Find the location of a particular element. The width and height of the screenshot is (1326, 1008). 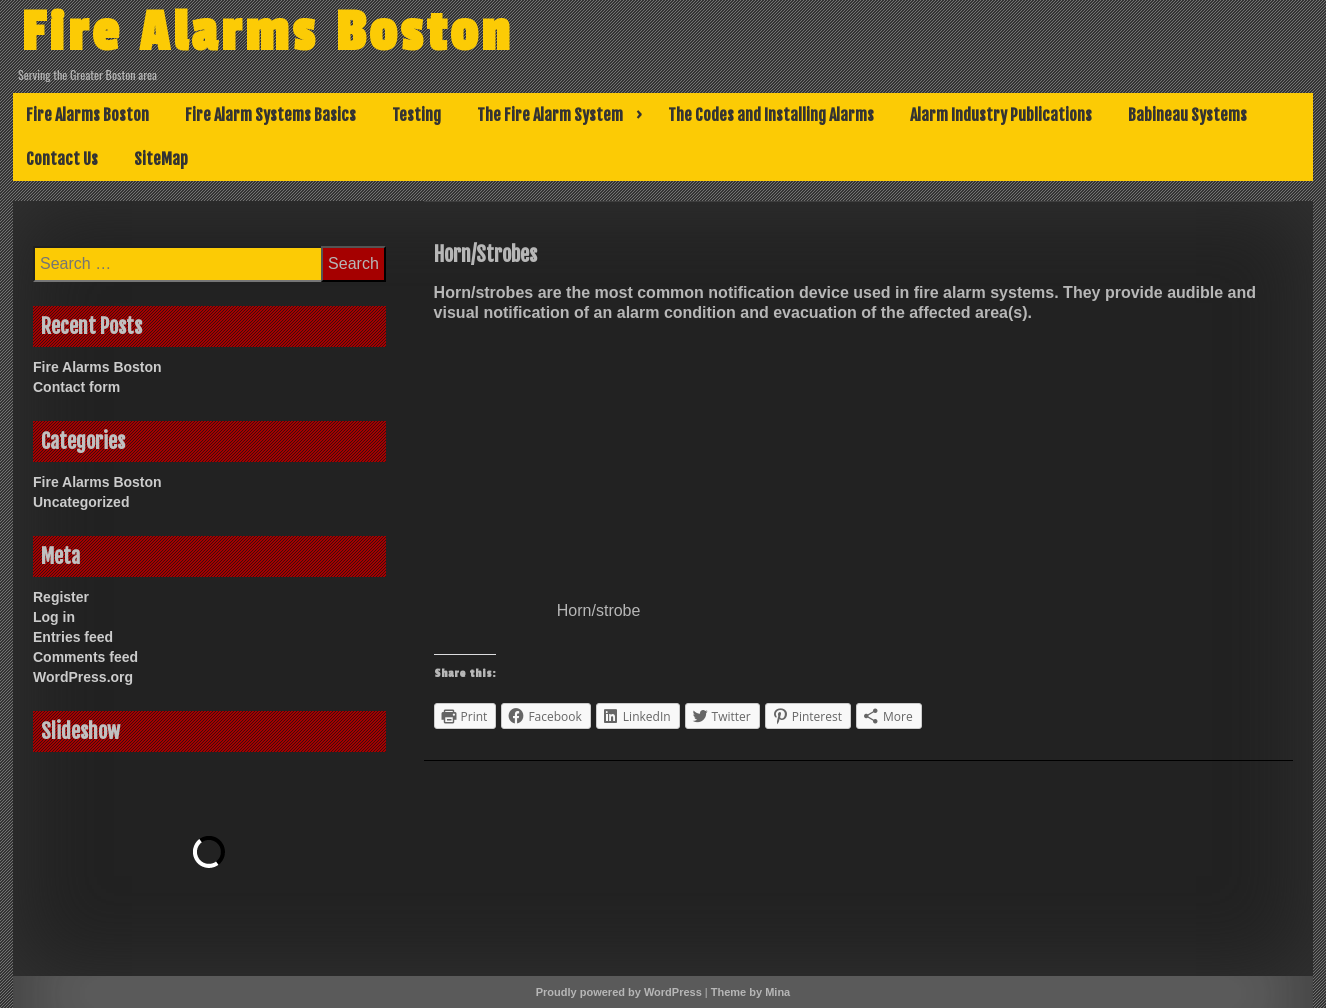

WordPress.org is located at coordinates (83, 677).